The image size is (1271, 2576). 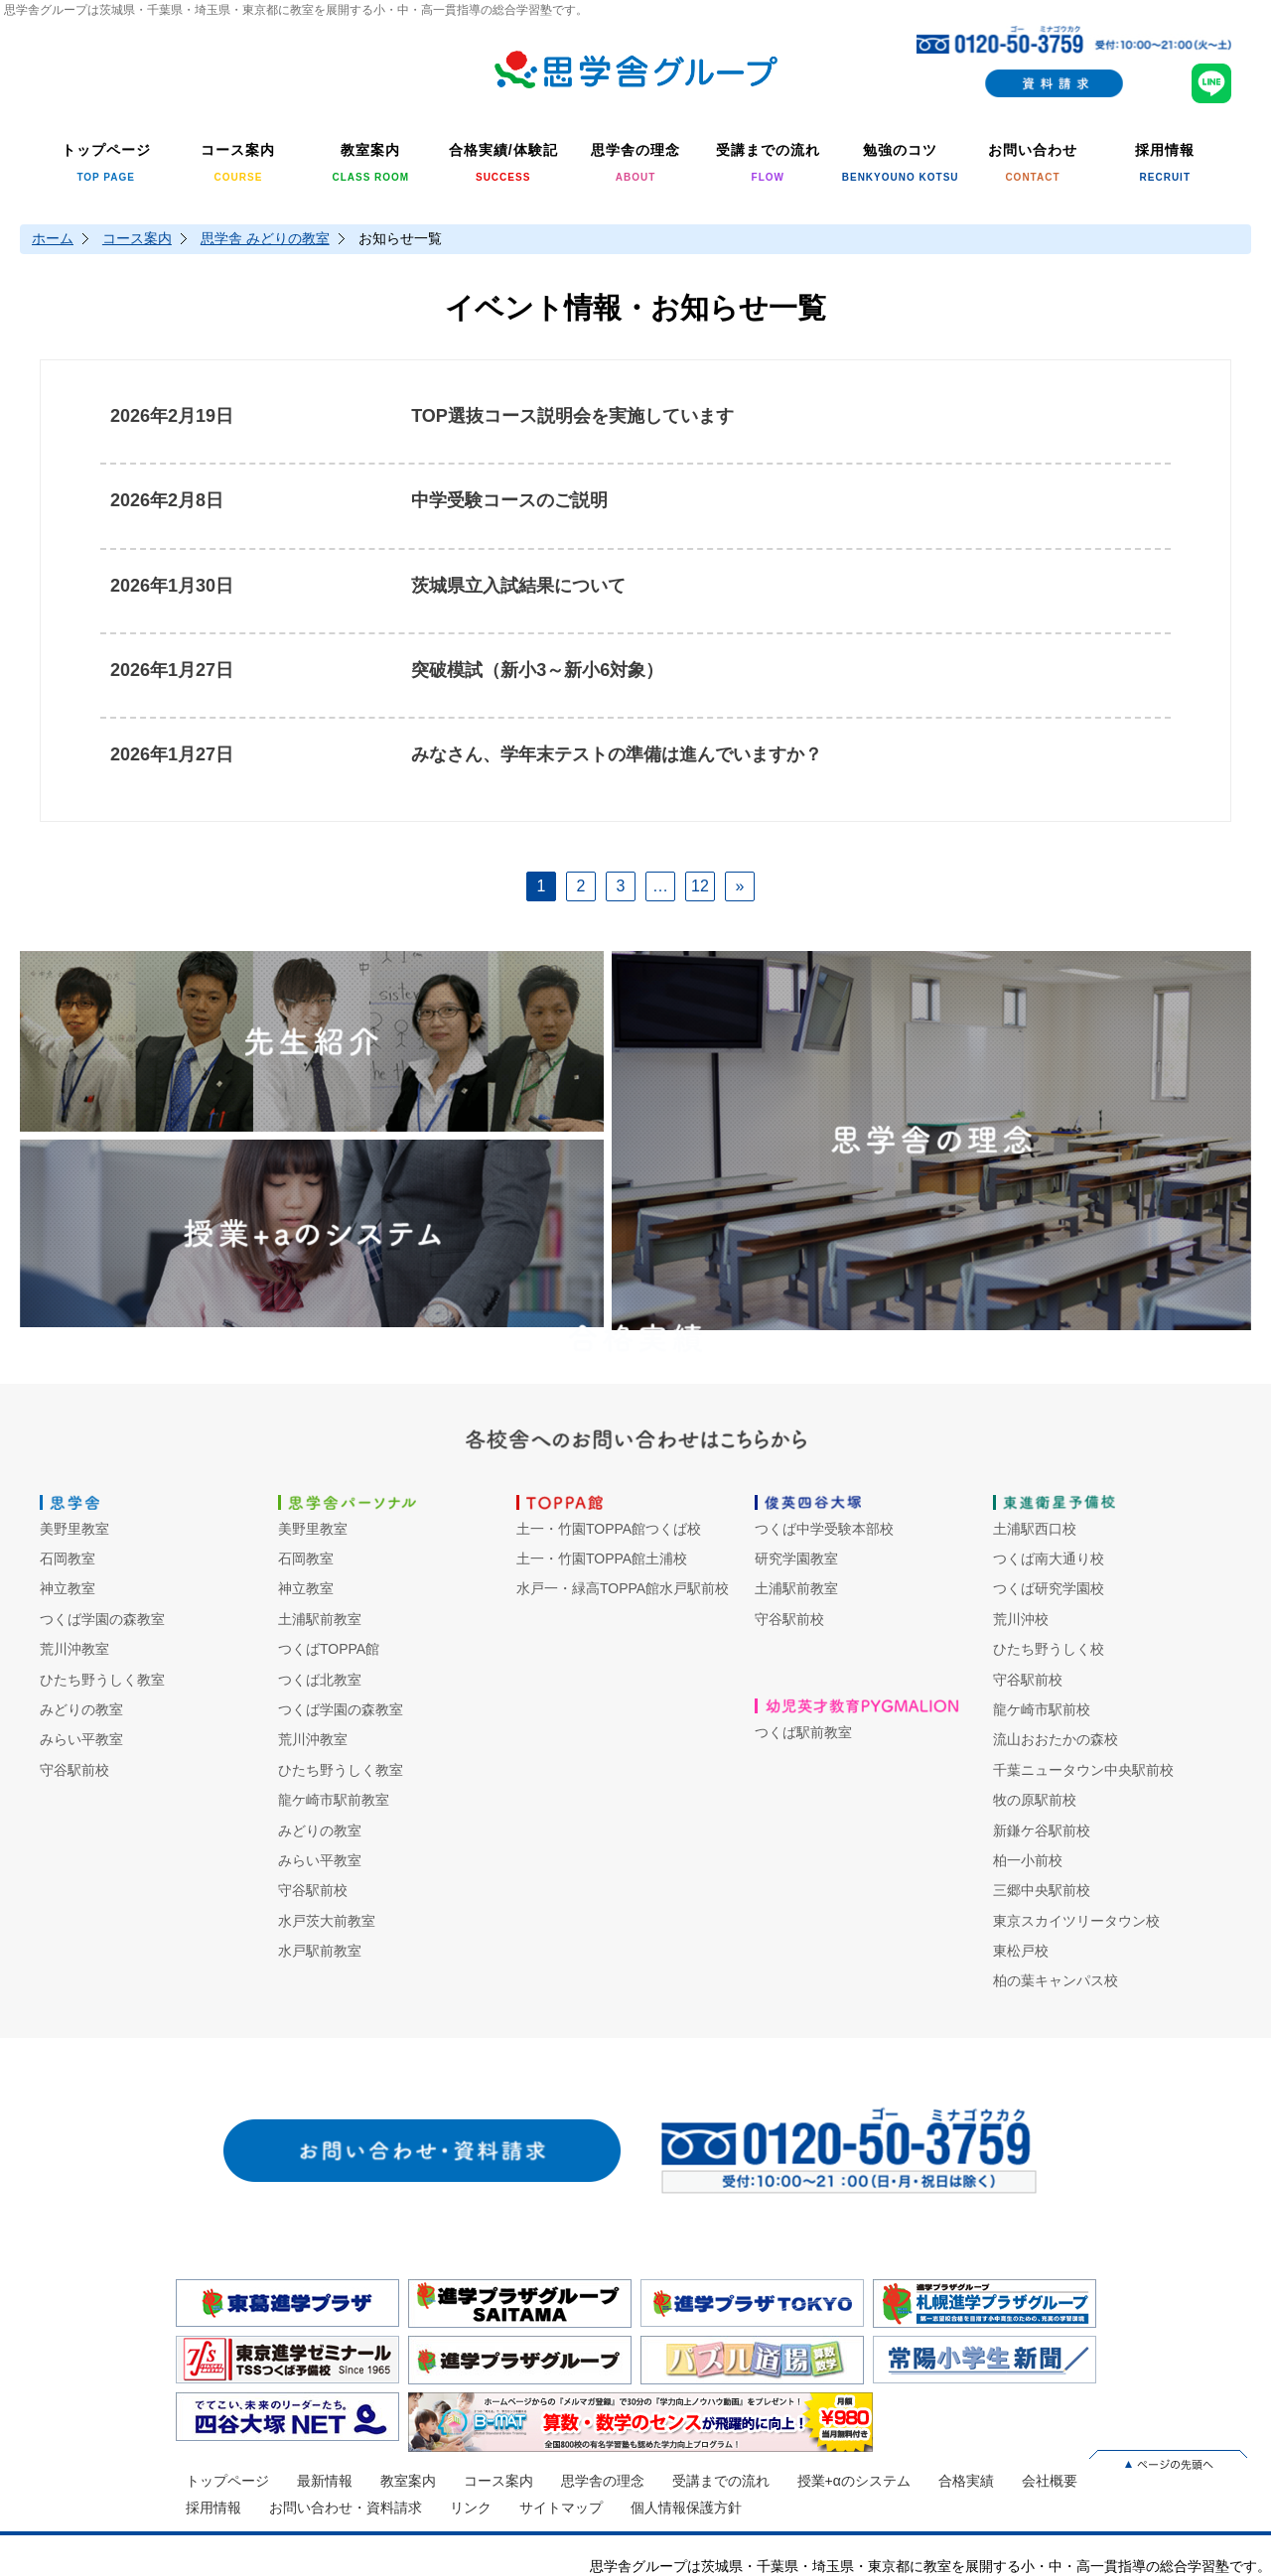 What do you see at coordinates (102, 1680) in the screenshot?
I see `ひたち野うしく教室` at bounding box center [102, 1680].